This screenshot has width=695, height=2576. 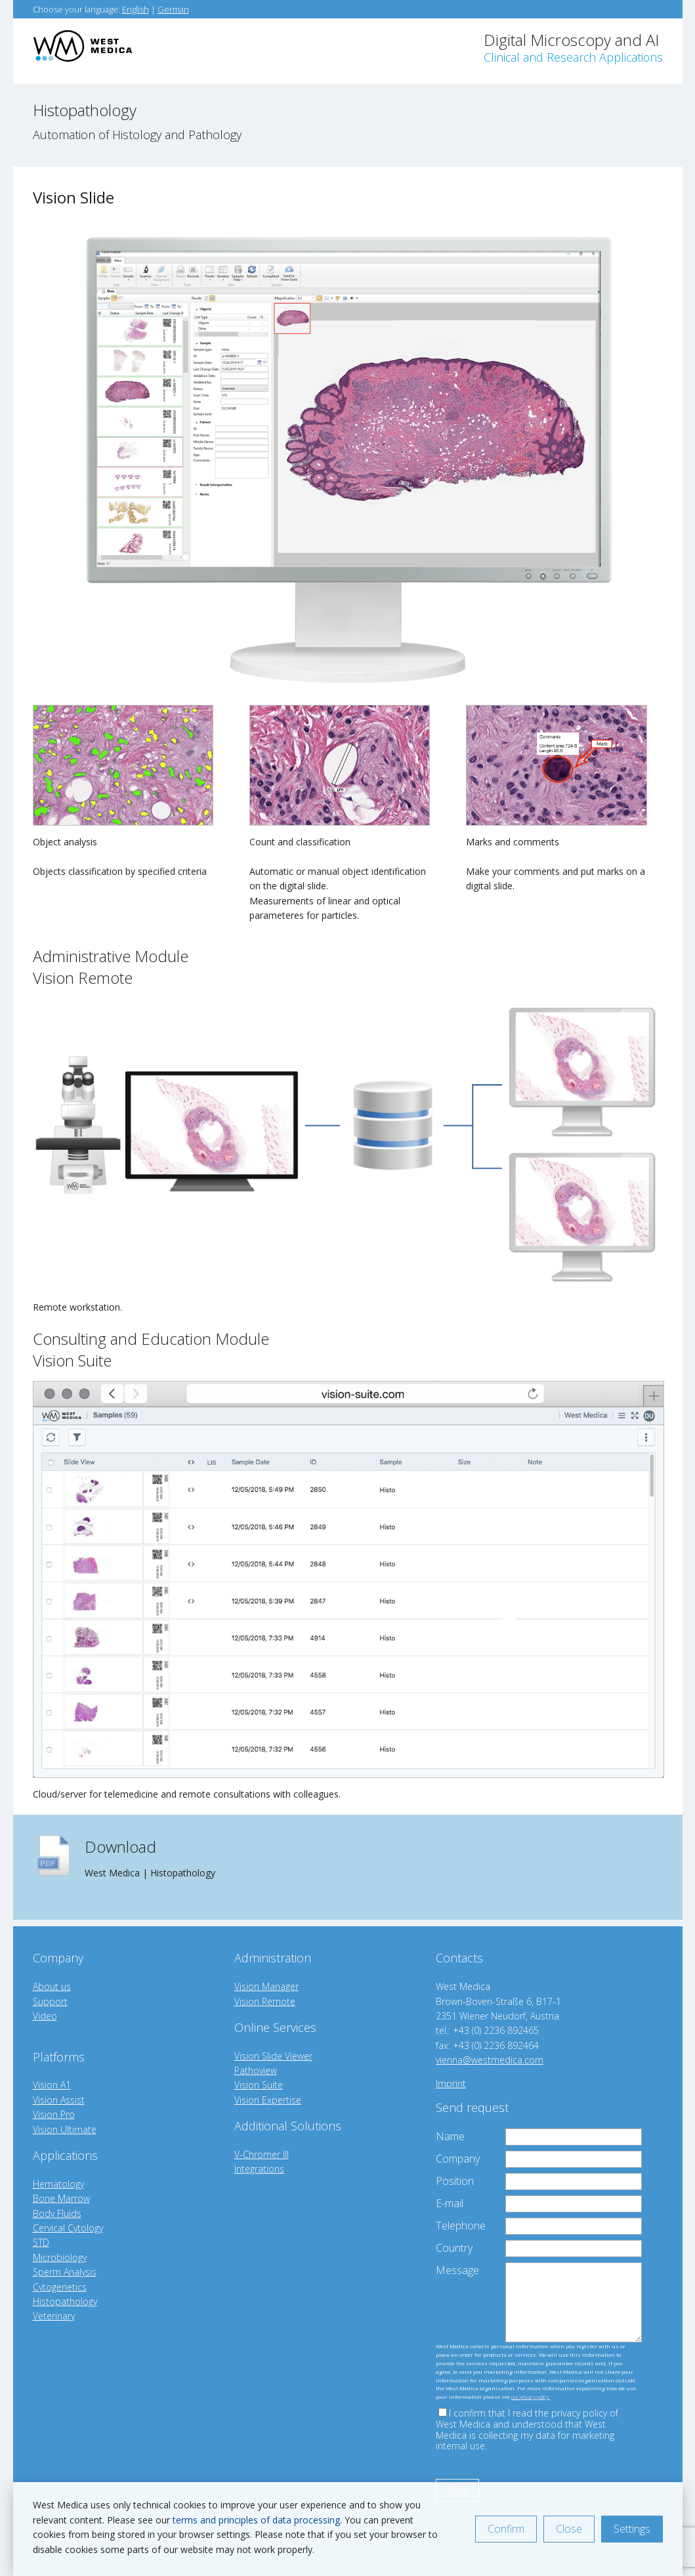 What do you see at coordinates (58, 2184) in the screenshot?
I see `Hematology` at bounding box center [58, 2184].